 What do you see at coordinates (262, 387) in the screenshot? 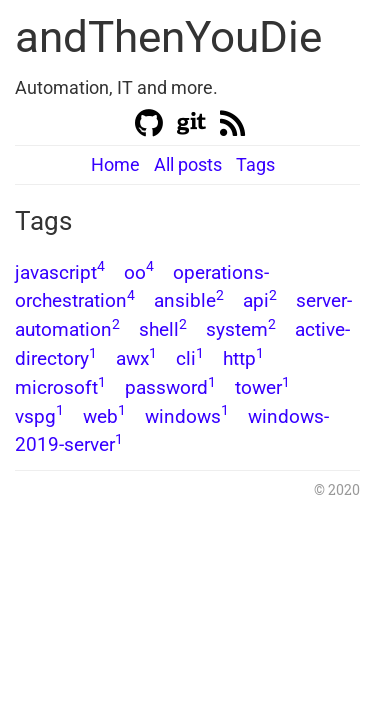
I see `tower` at bounding box center [262, 387].